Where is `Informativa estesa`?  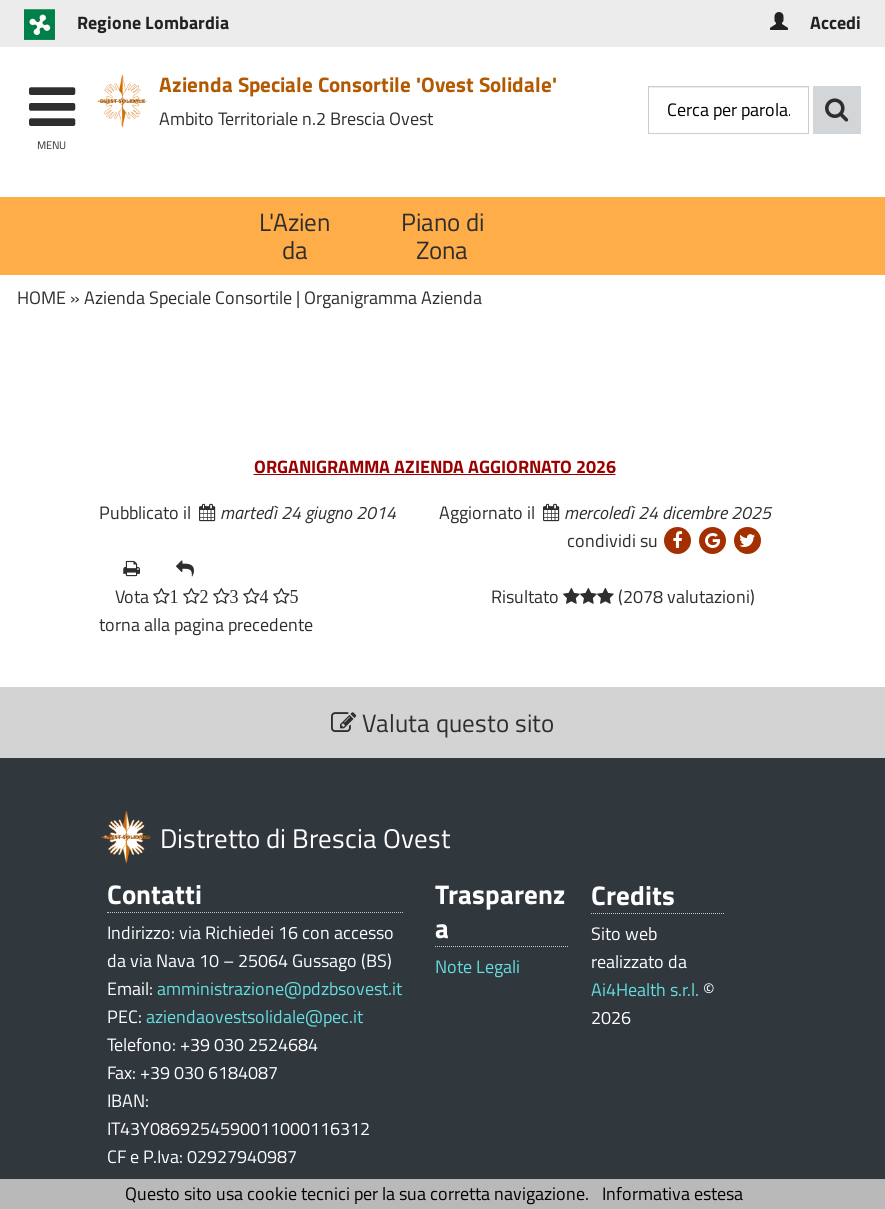 Informativa estesa is located at coordinates (672, 1193).